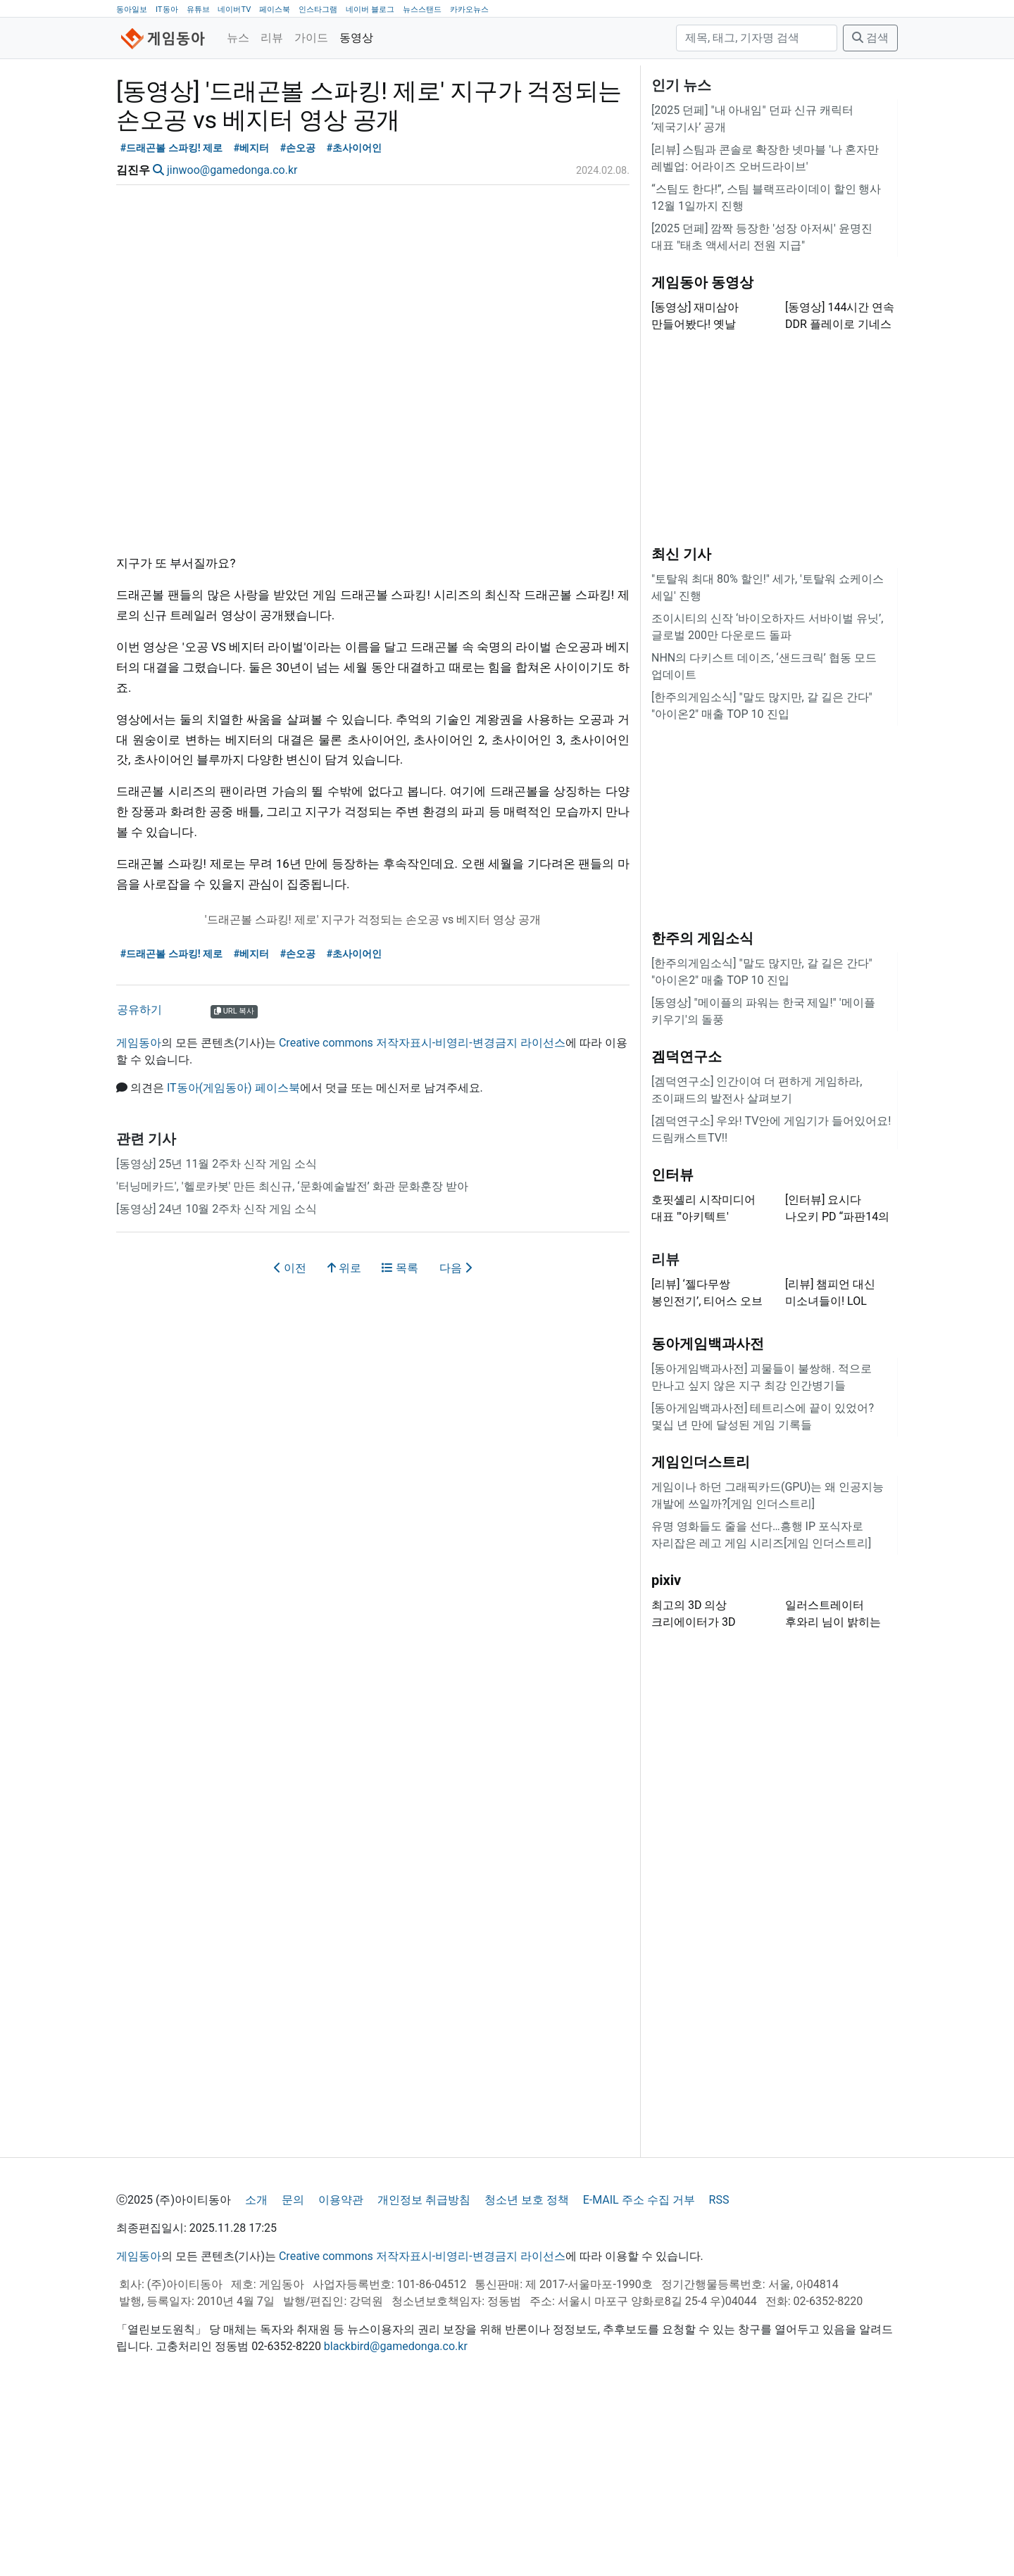  Describe the element at coordinates (238, 37) in the screenshot. I see `뉴스` at that location.